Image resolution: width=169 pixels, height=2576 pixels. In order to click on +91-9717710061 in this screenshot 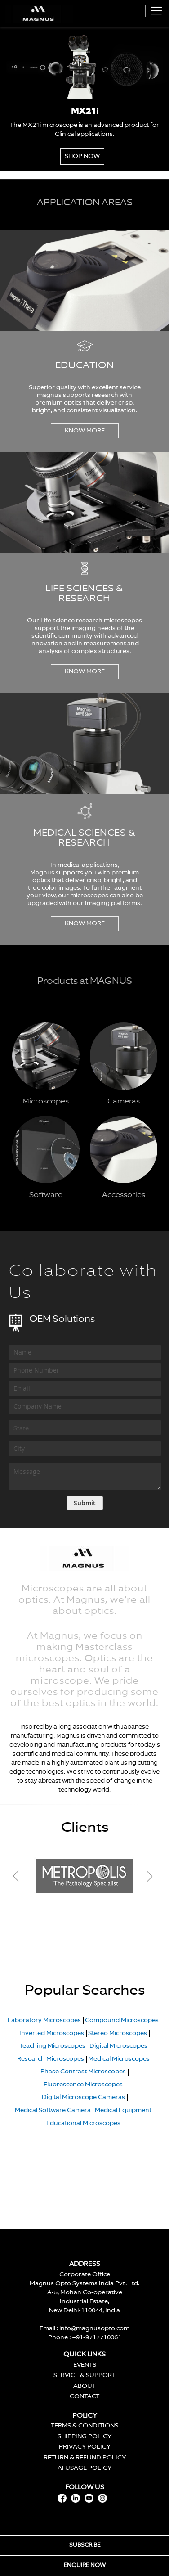, I will do `click(96, 2338)`.